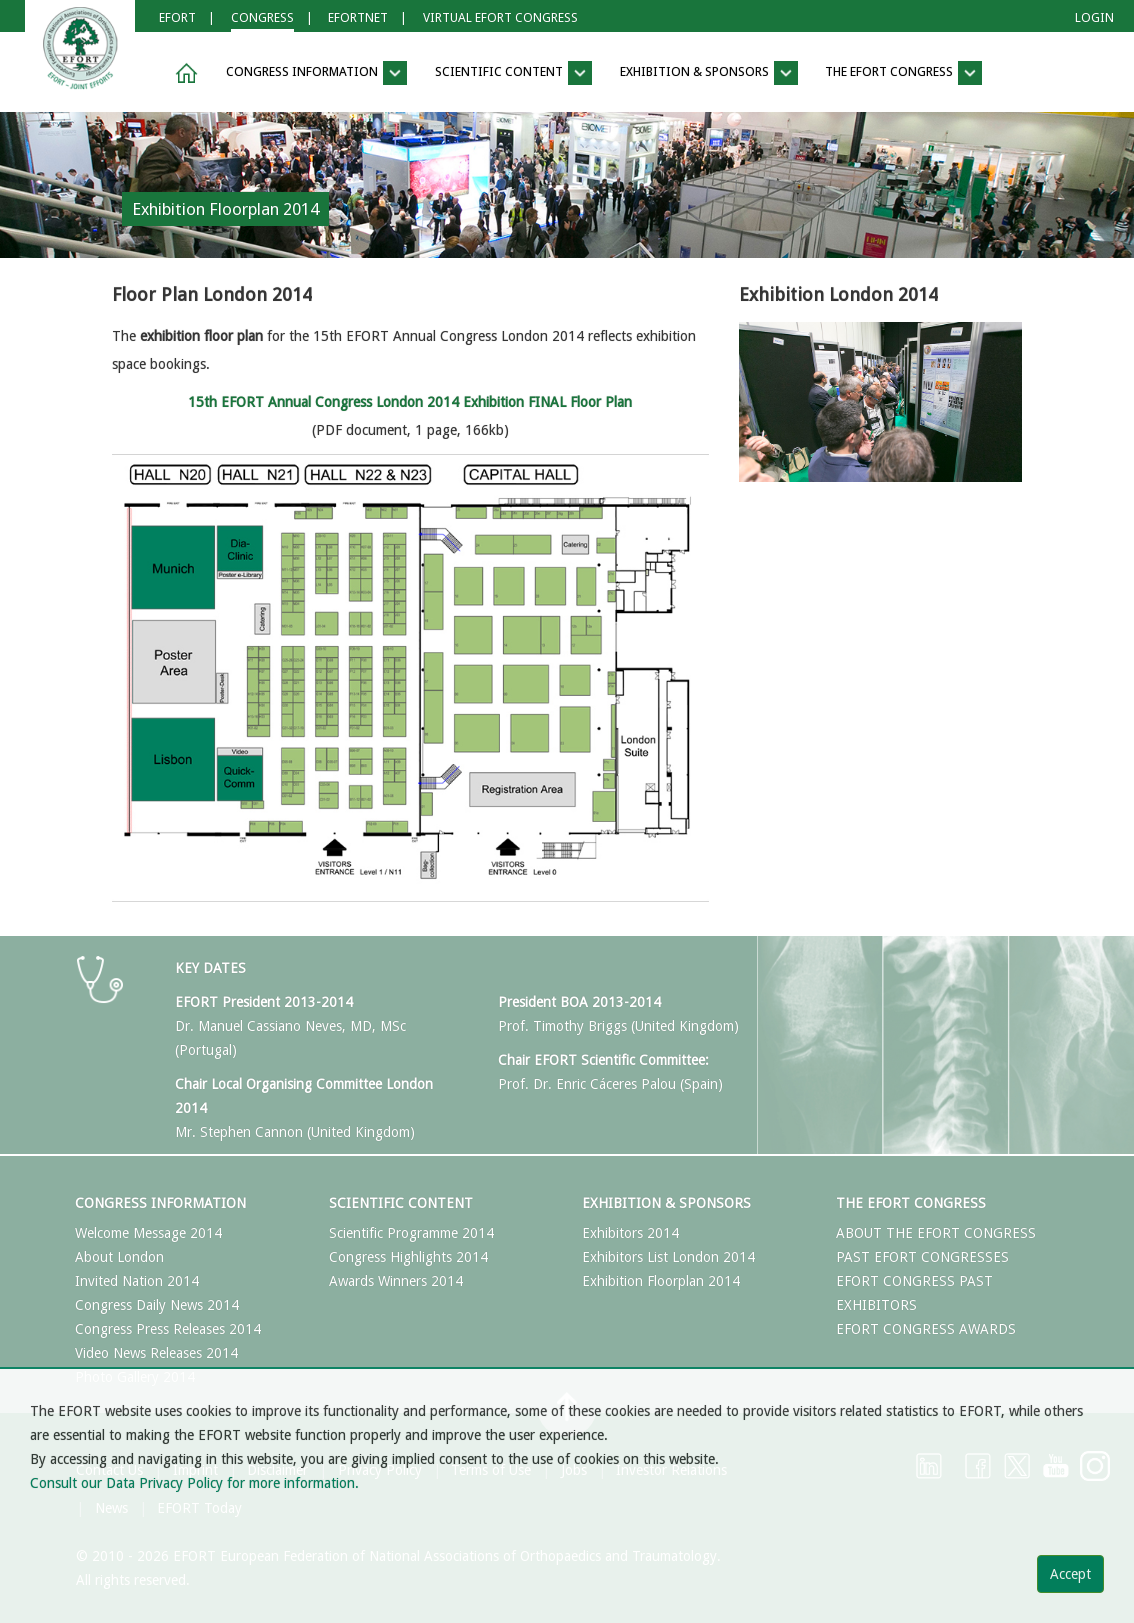  What do you see at coordinates (157, 1305) in the screenshot?
I see `Congress Daily News 2014` at bounding box center [157, 1305].